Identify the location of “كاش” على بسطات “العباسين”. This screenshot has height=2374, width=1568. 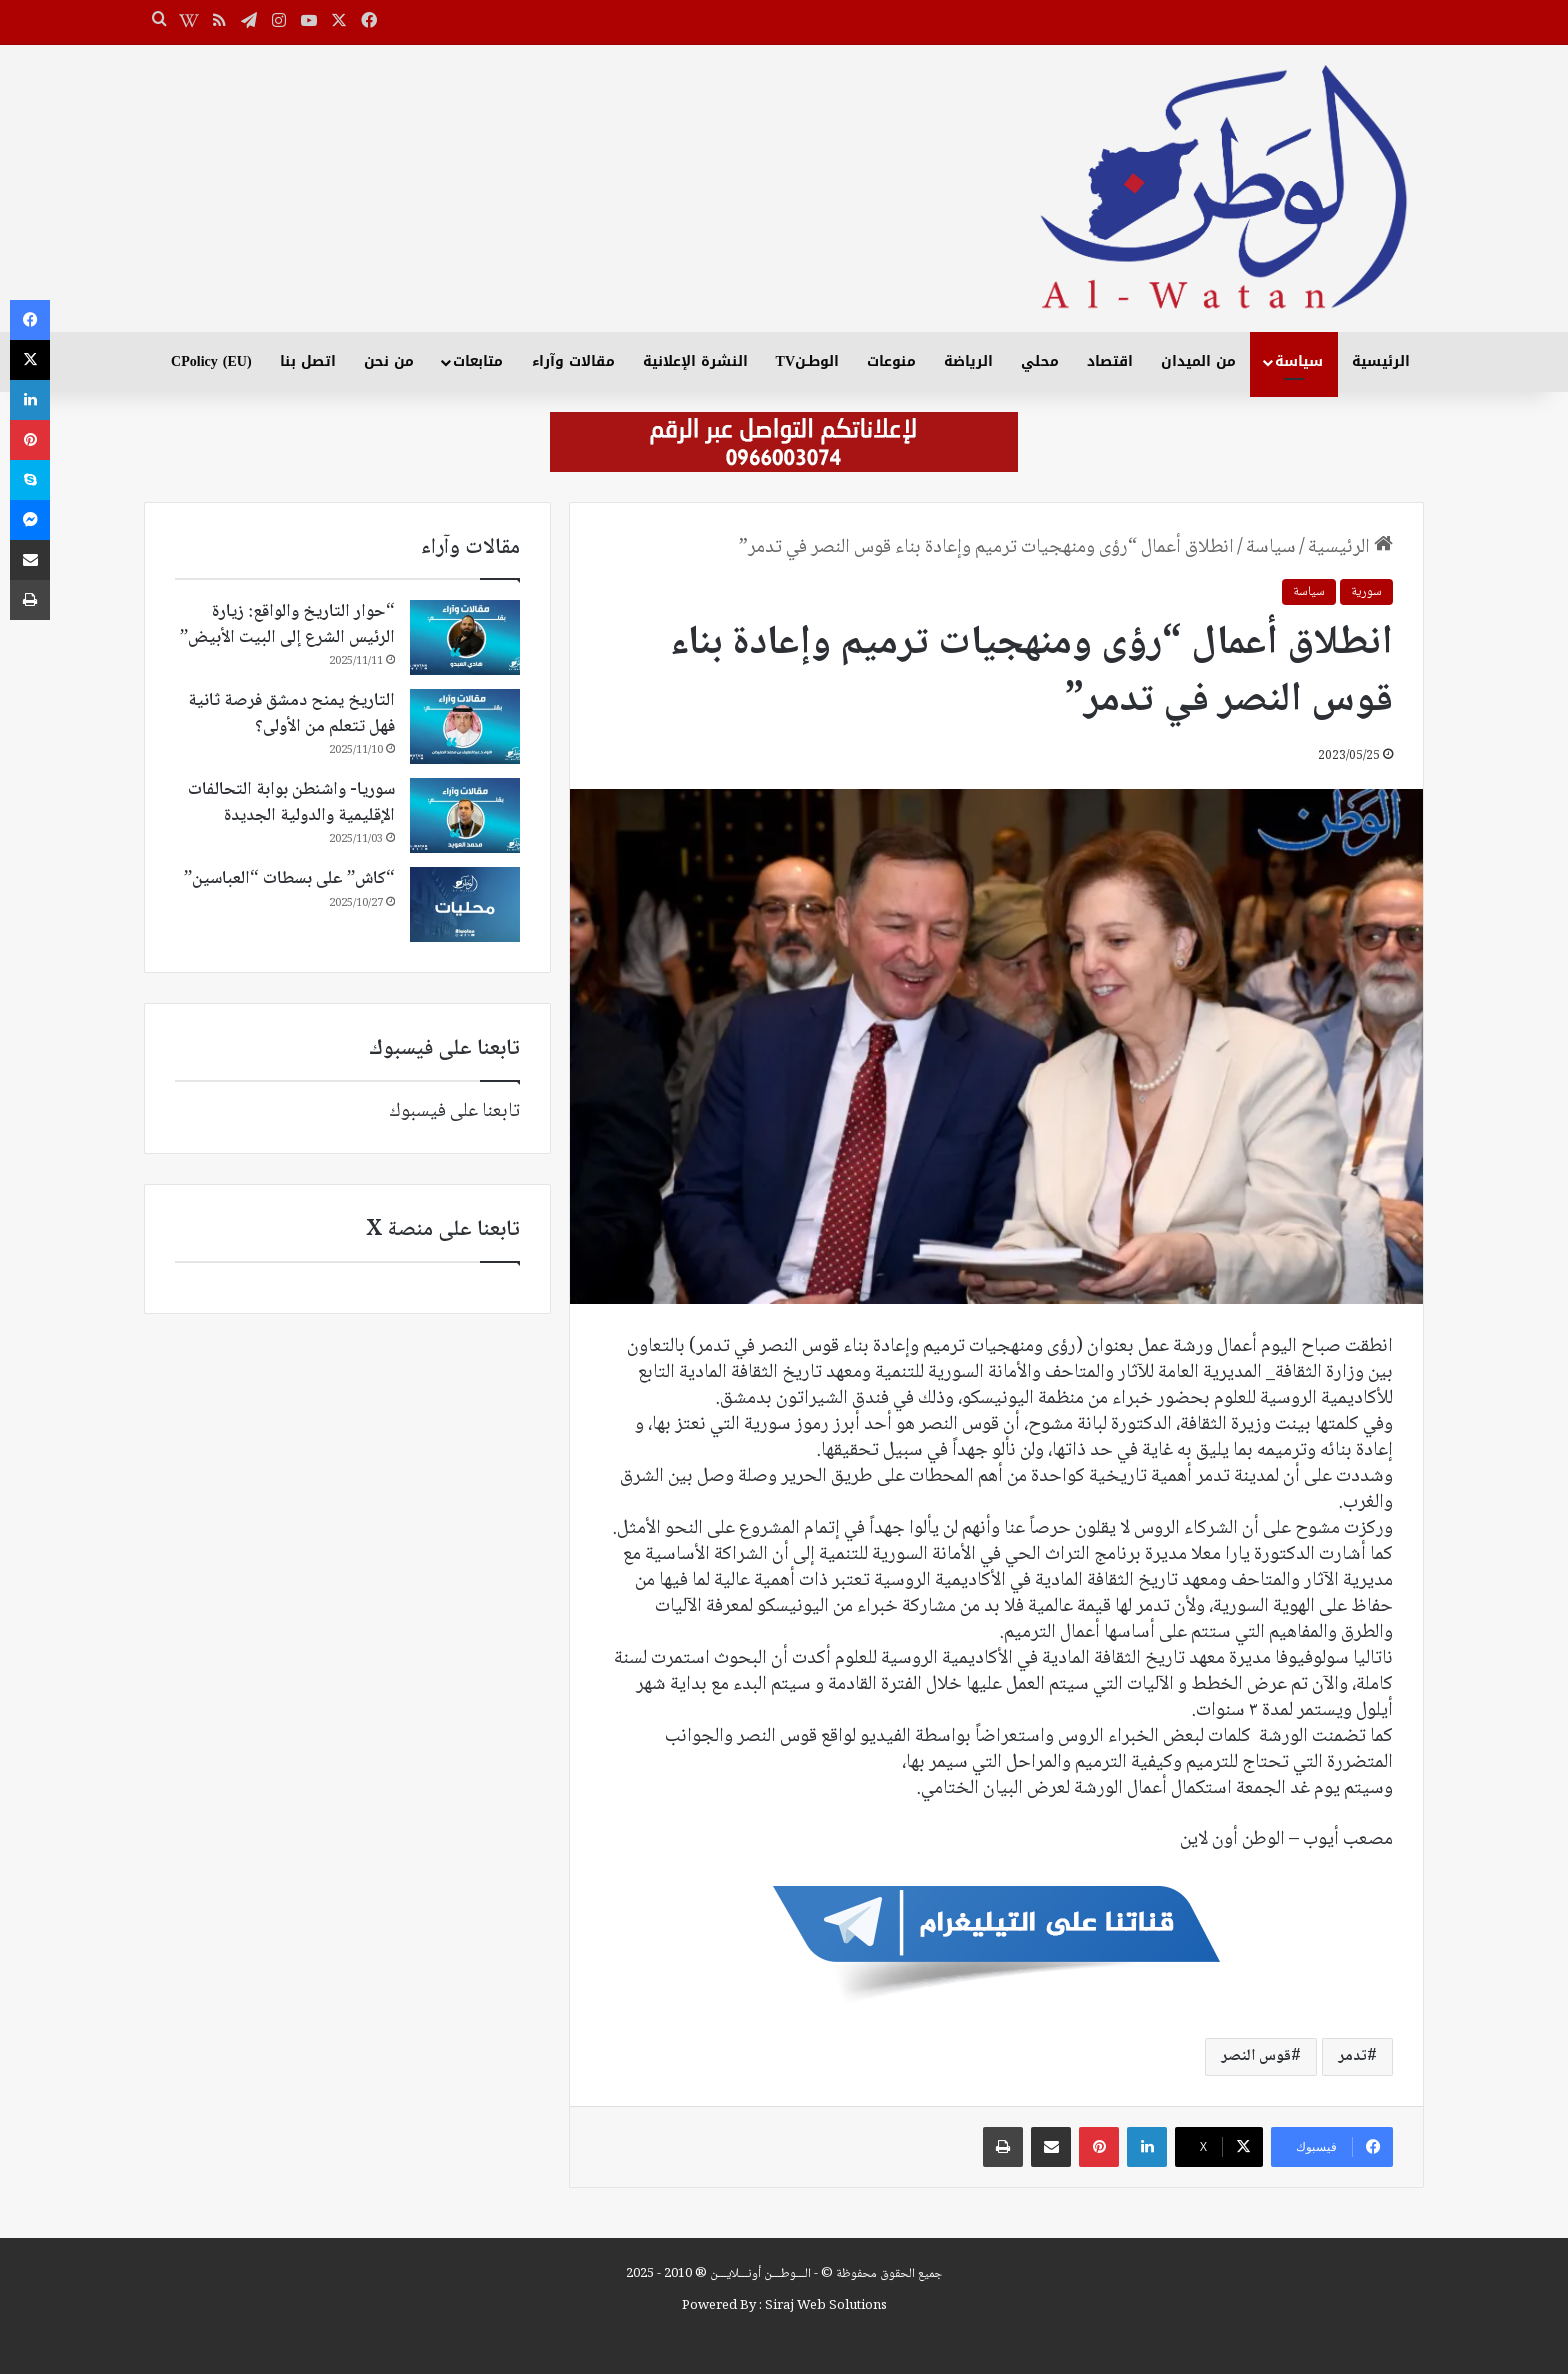
(289, 879).